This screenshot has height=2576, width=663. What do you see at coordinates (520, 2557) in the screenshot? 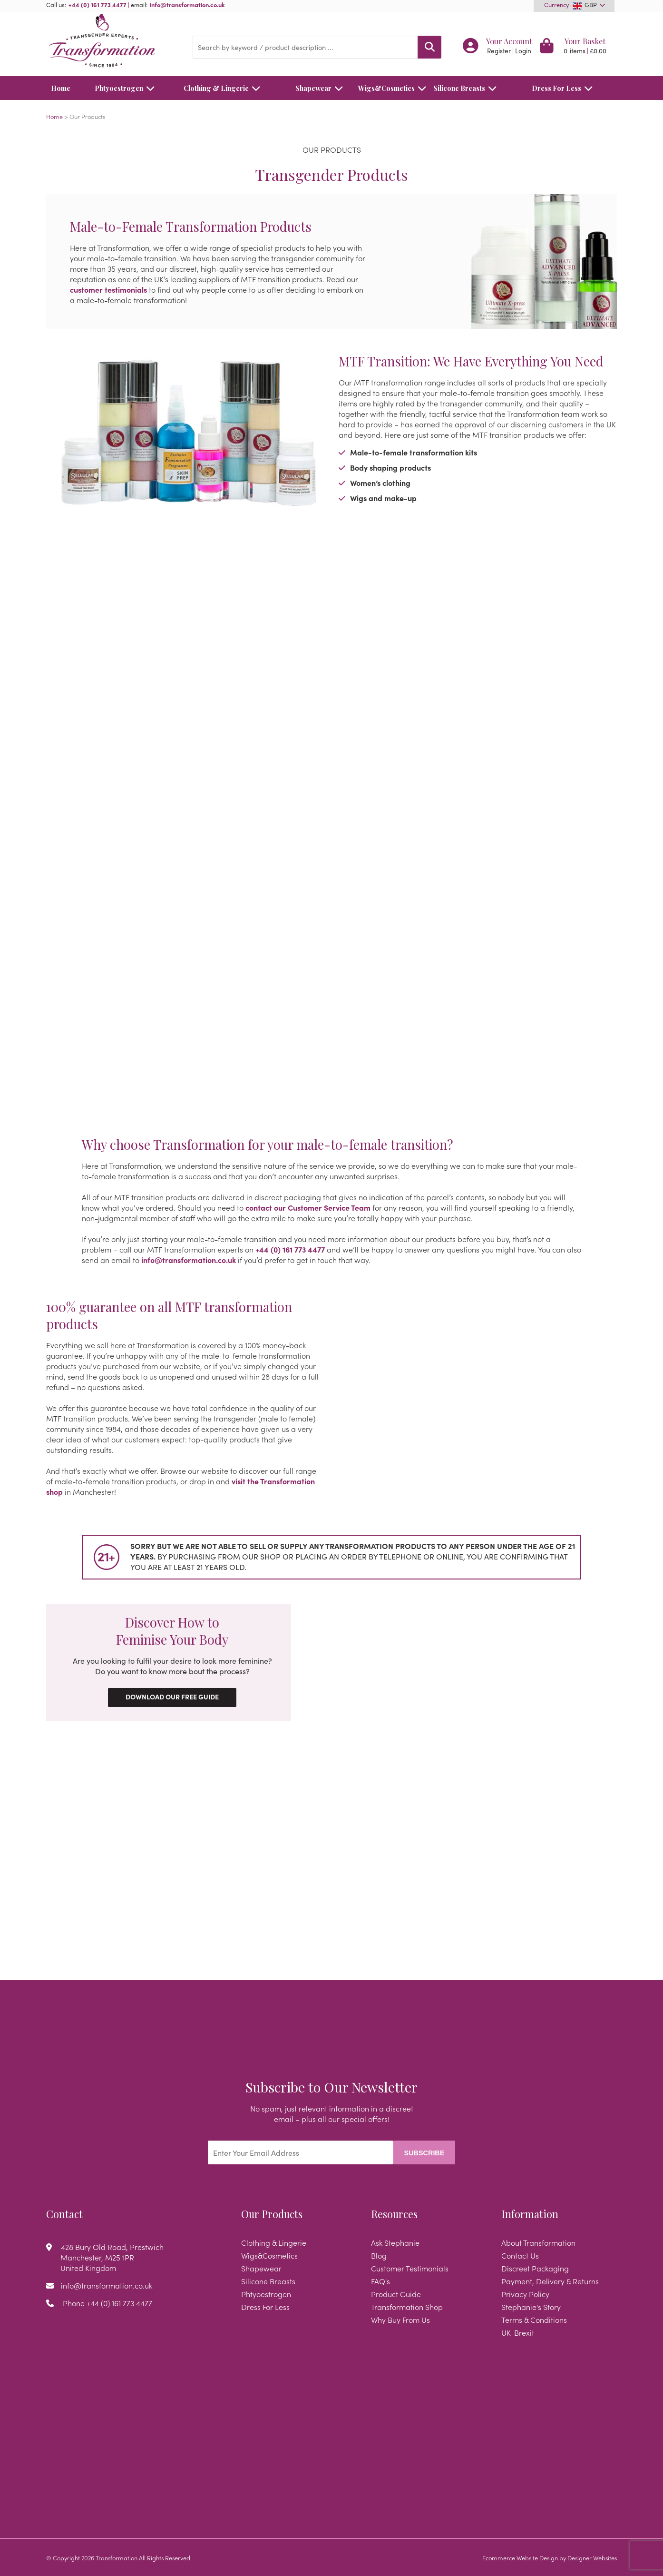
I see `Ecommerce Website Design` at bounding box center [520, 2557].